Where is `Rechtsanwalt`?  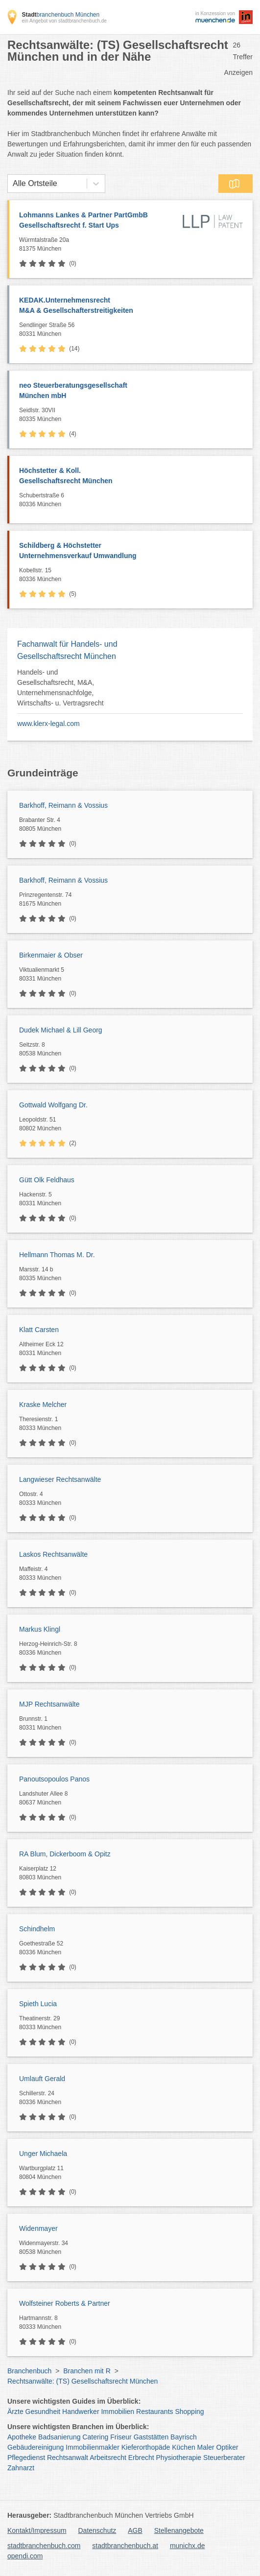 Rechtsanwalt is located at coordinates (67, 2457).